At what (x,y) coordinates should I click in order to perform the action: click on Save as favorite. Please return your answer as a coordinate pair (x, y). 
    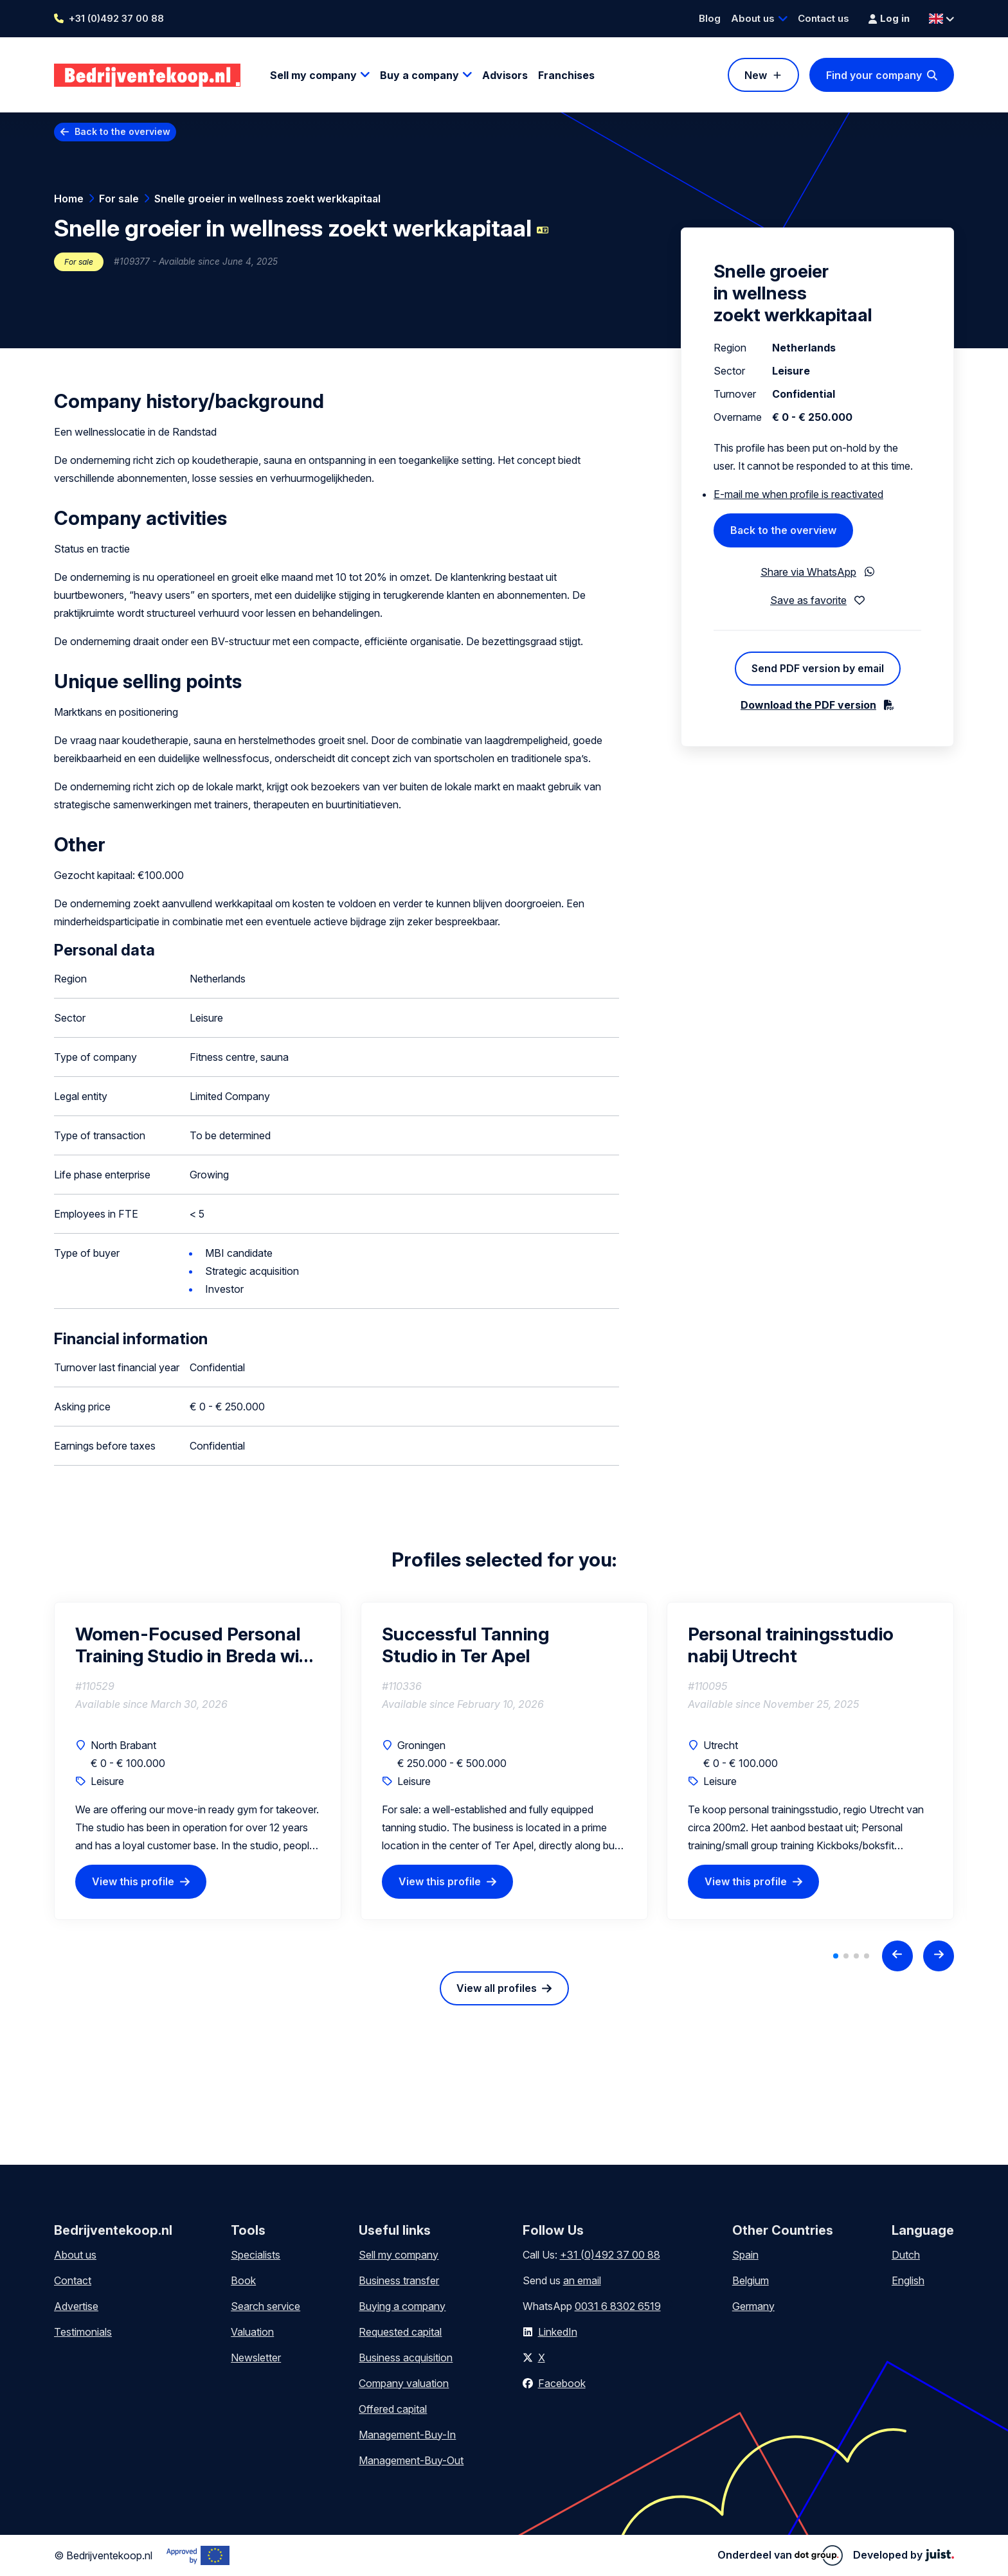
    Looking at the image, I should click on (808, 600).